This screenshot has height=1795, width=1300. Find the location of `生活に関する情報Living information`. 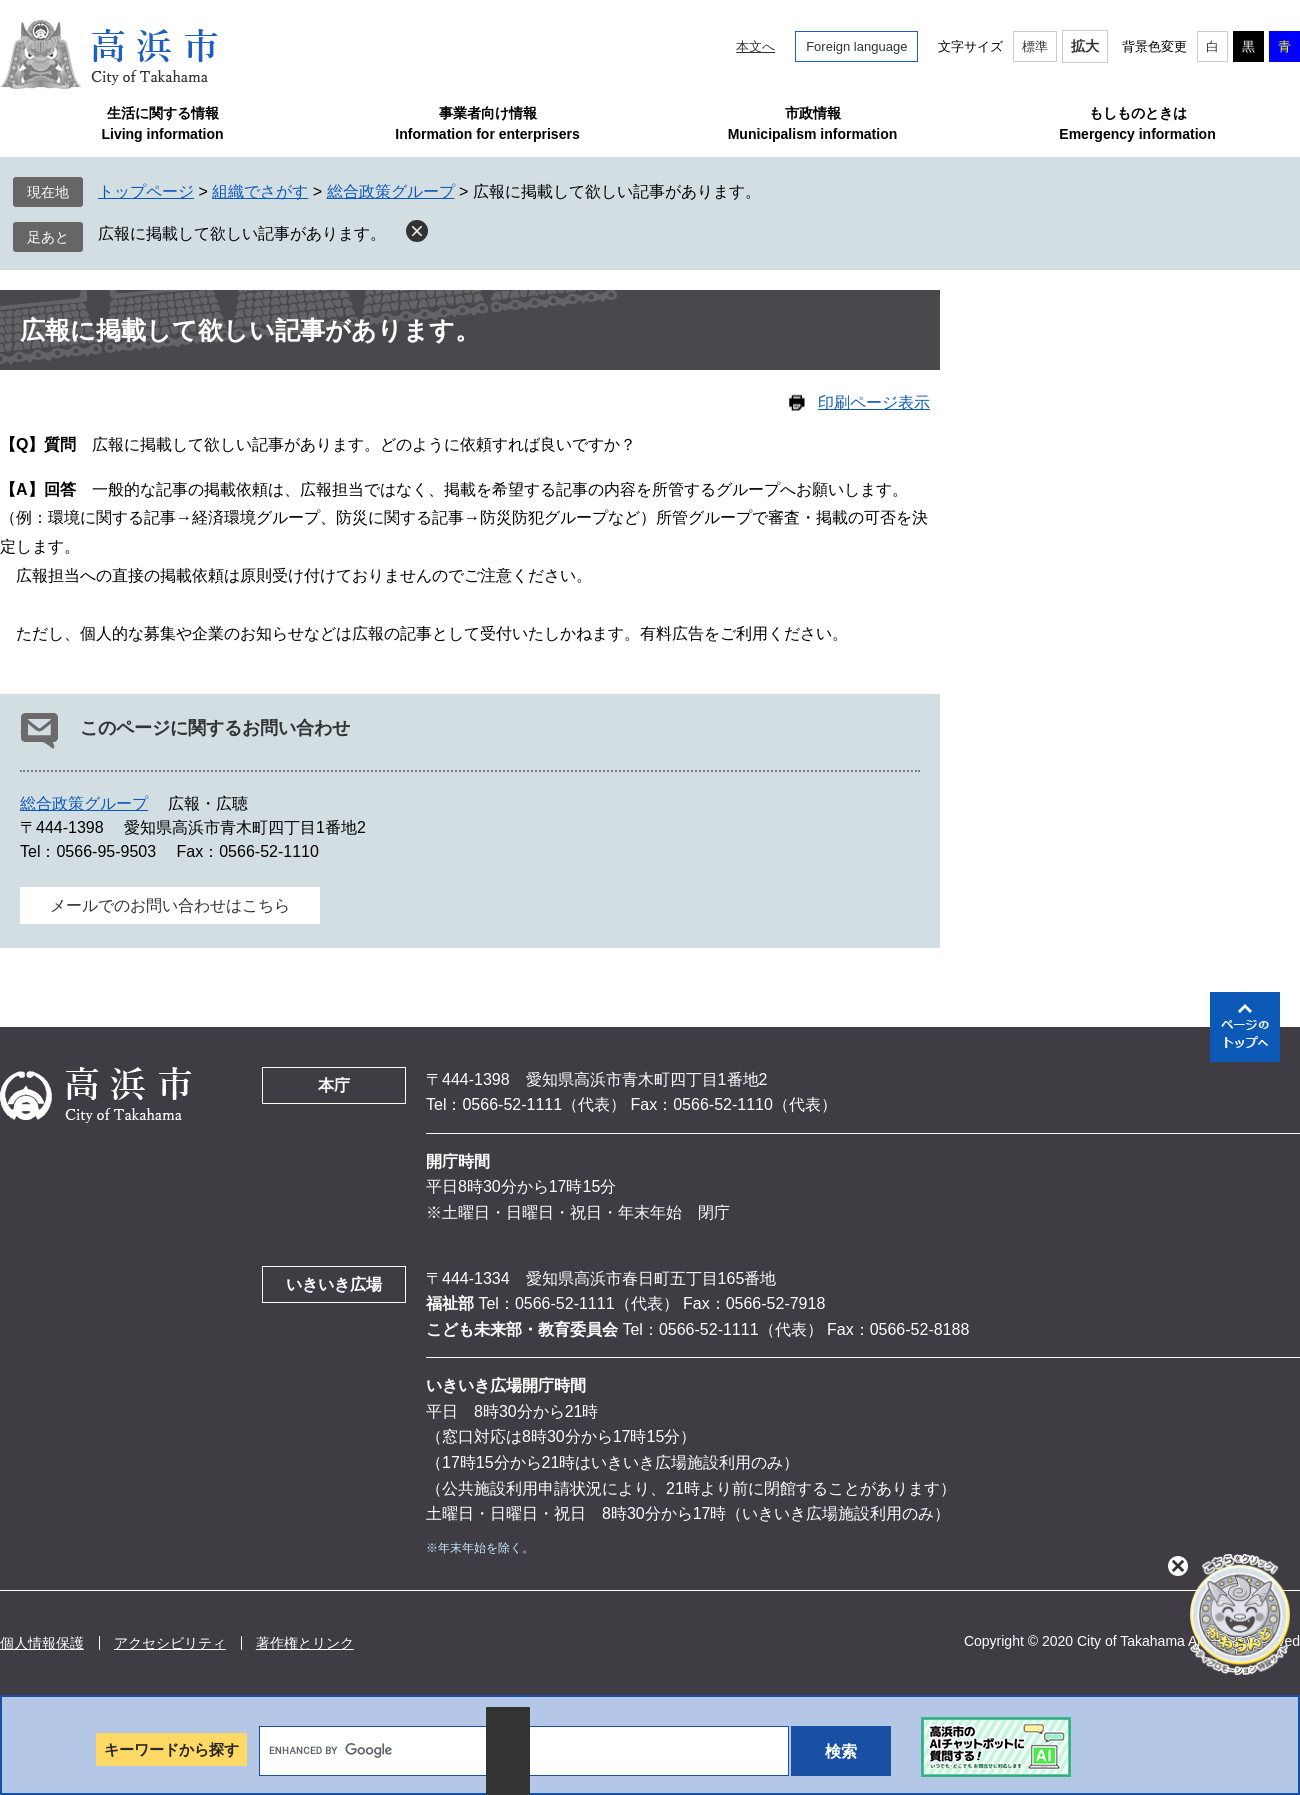

生活に関する情報Living information is located at coordinates (162, 123).